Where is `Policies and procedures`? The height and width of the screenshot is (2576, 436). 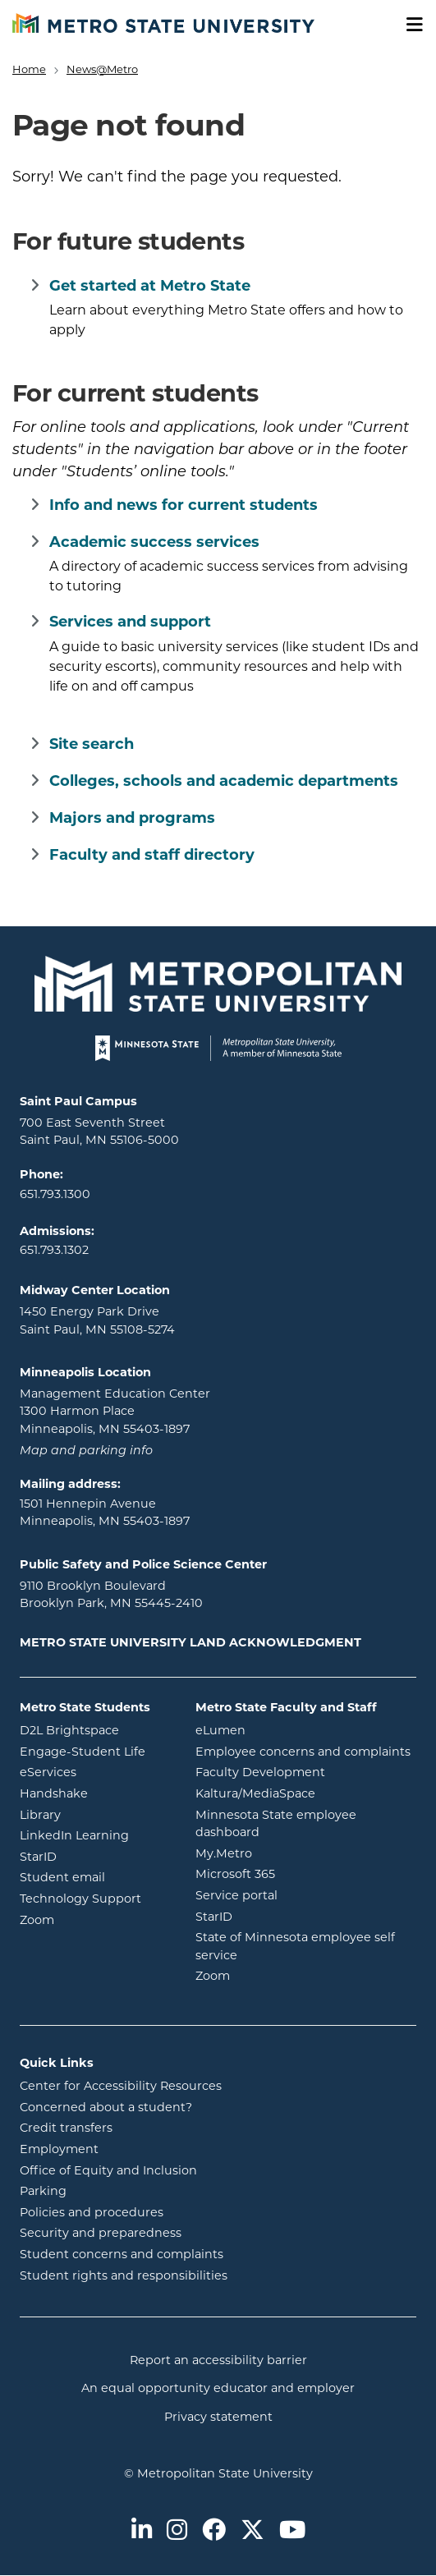
Policies and procedures is located at coordinates (91, 2213).